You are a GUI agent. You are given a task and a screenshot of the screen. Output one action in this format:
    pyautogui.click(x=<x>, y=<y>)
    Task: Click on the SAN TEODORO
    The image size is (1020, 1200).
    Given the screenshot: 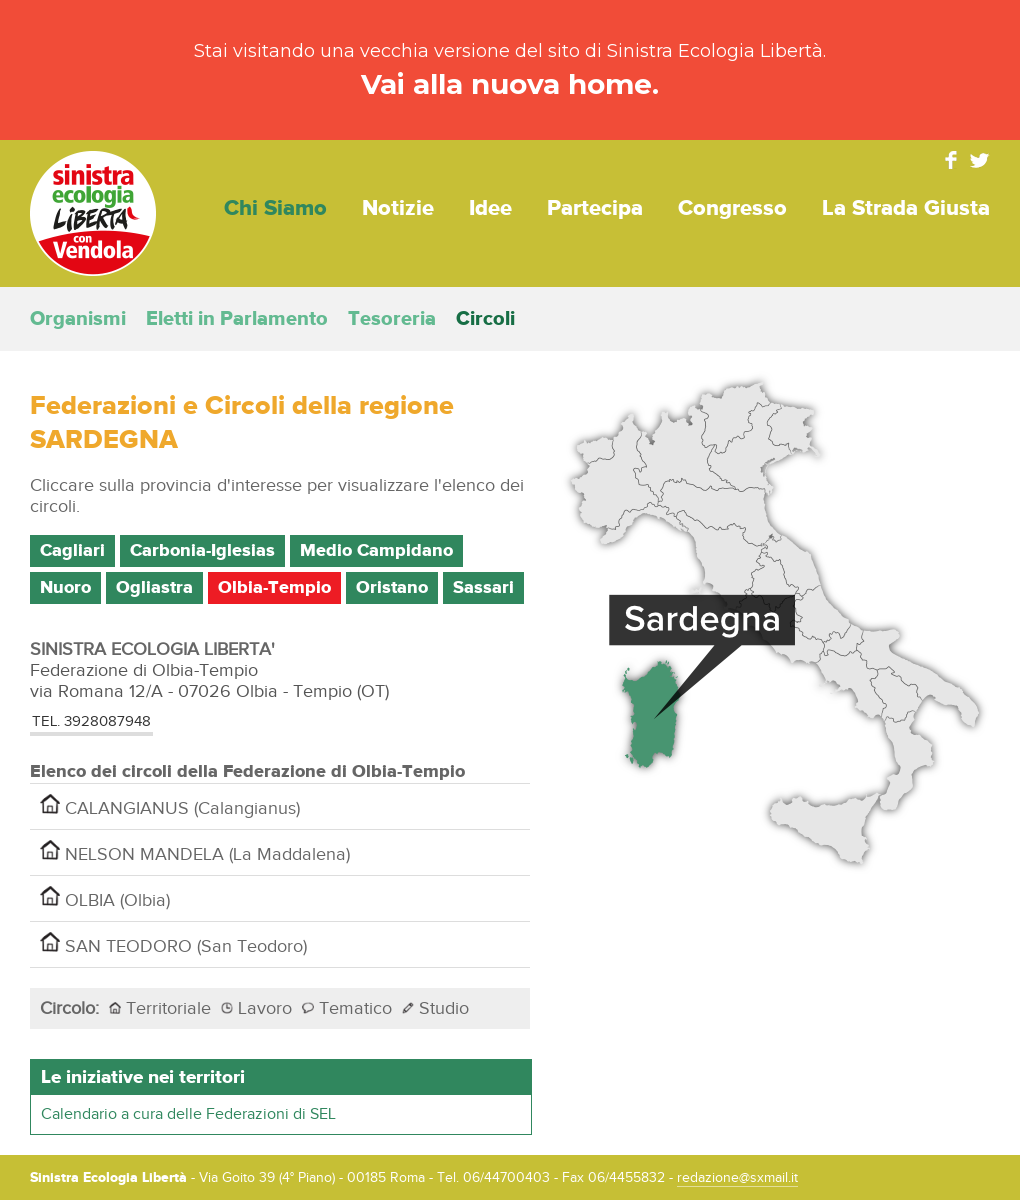 What is the action you would take?
    pyautogui.click(x=173, y=944)
    